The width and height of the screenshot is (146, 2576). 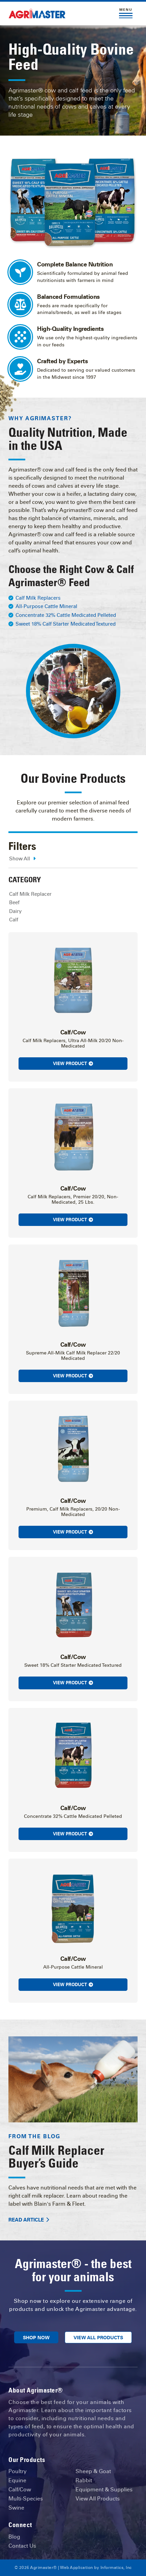 I want to click on Calf, so click(x=13, y=920).